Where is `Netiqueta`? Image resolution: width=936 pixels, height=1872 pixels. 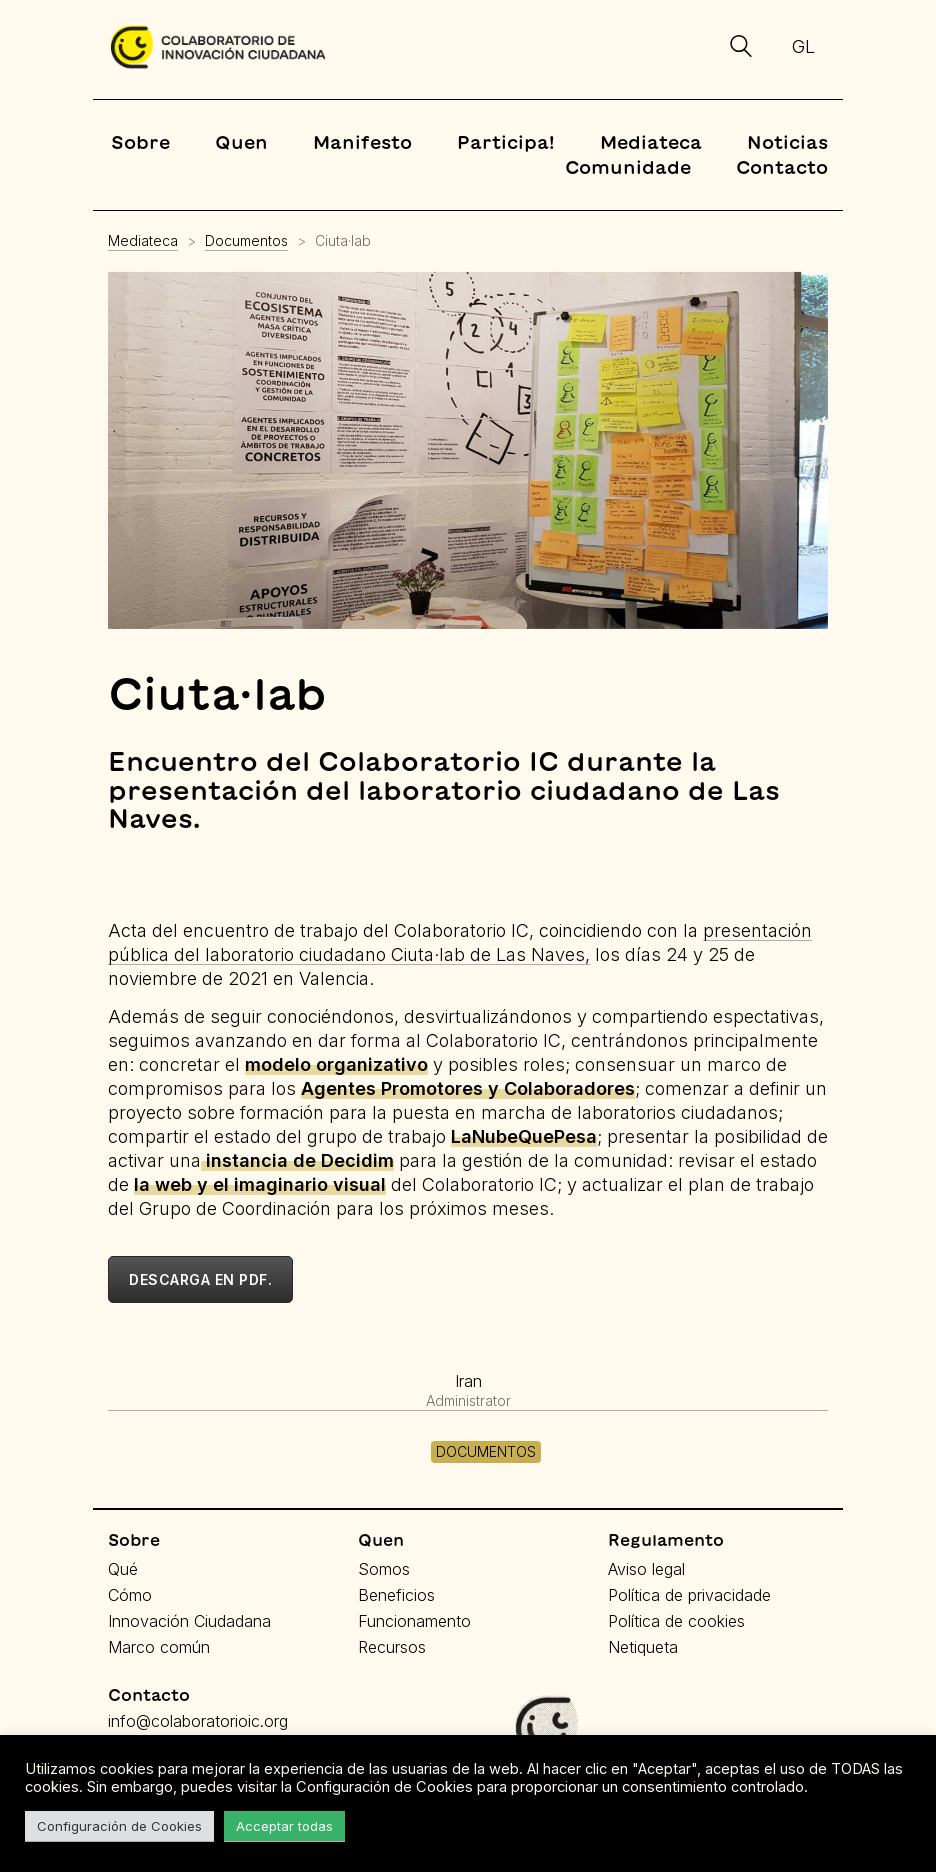 Netiqueta is located at coordinates (643, 1647).